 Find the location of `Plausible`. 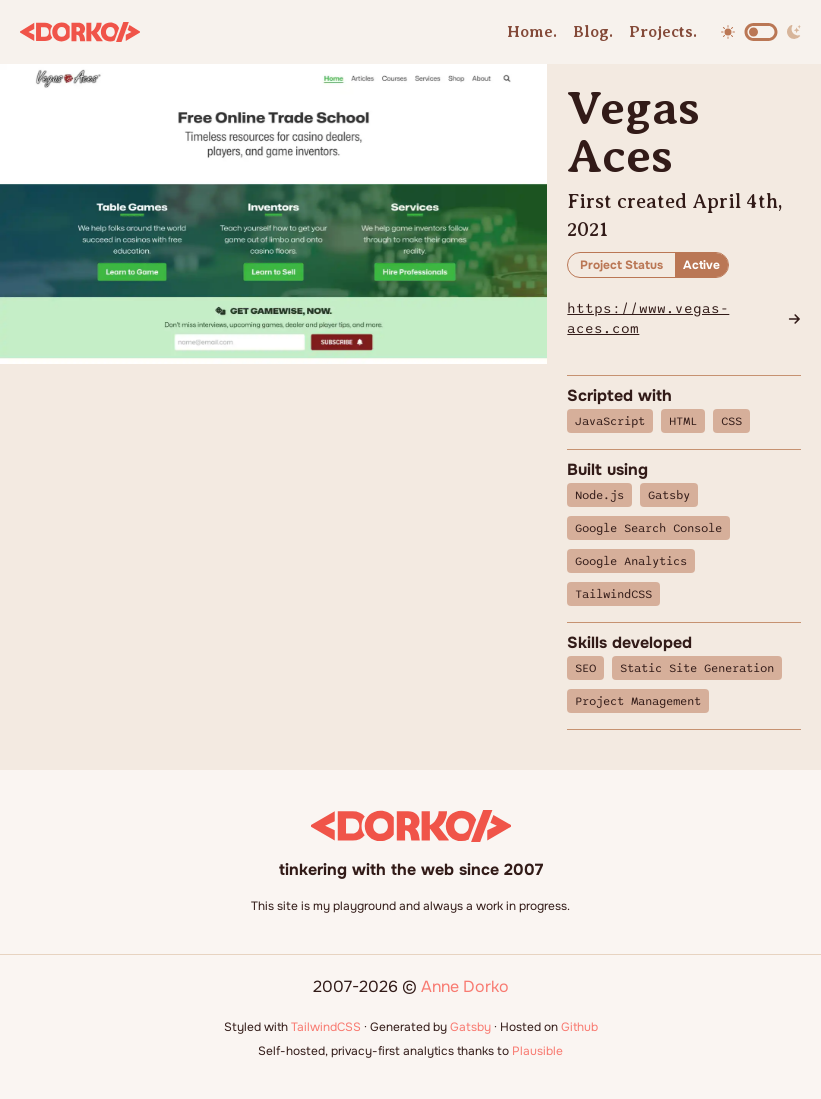

Plausible is located at coordinates (537, 1051).